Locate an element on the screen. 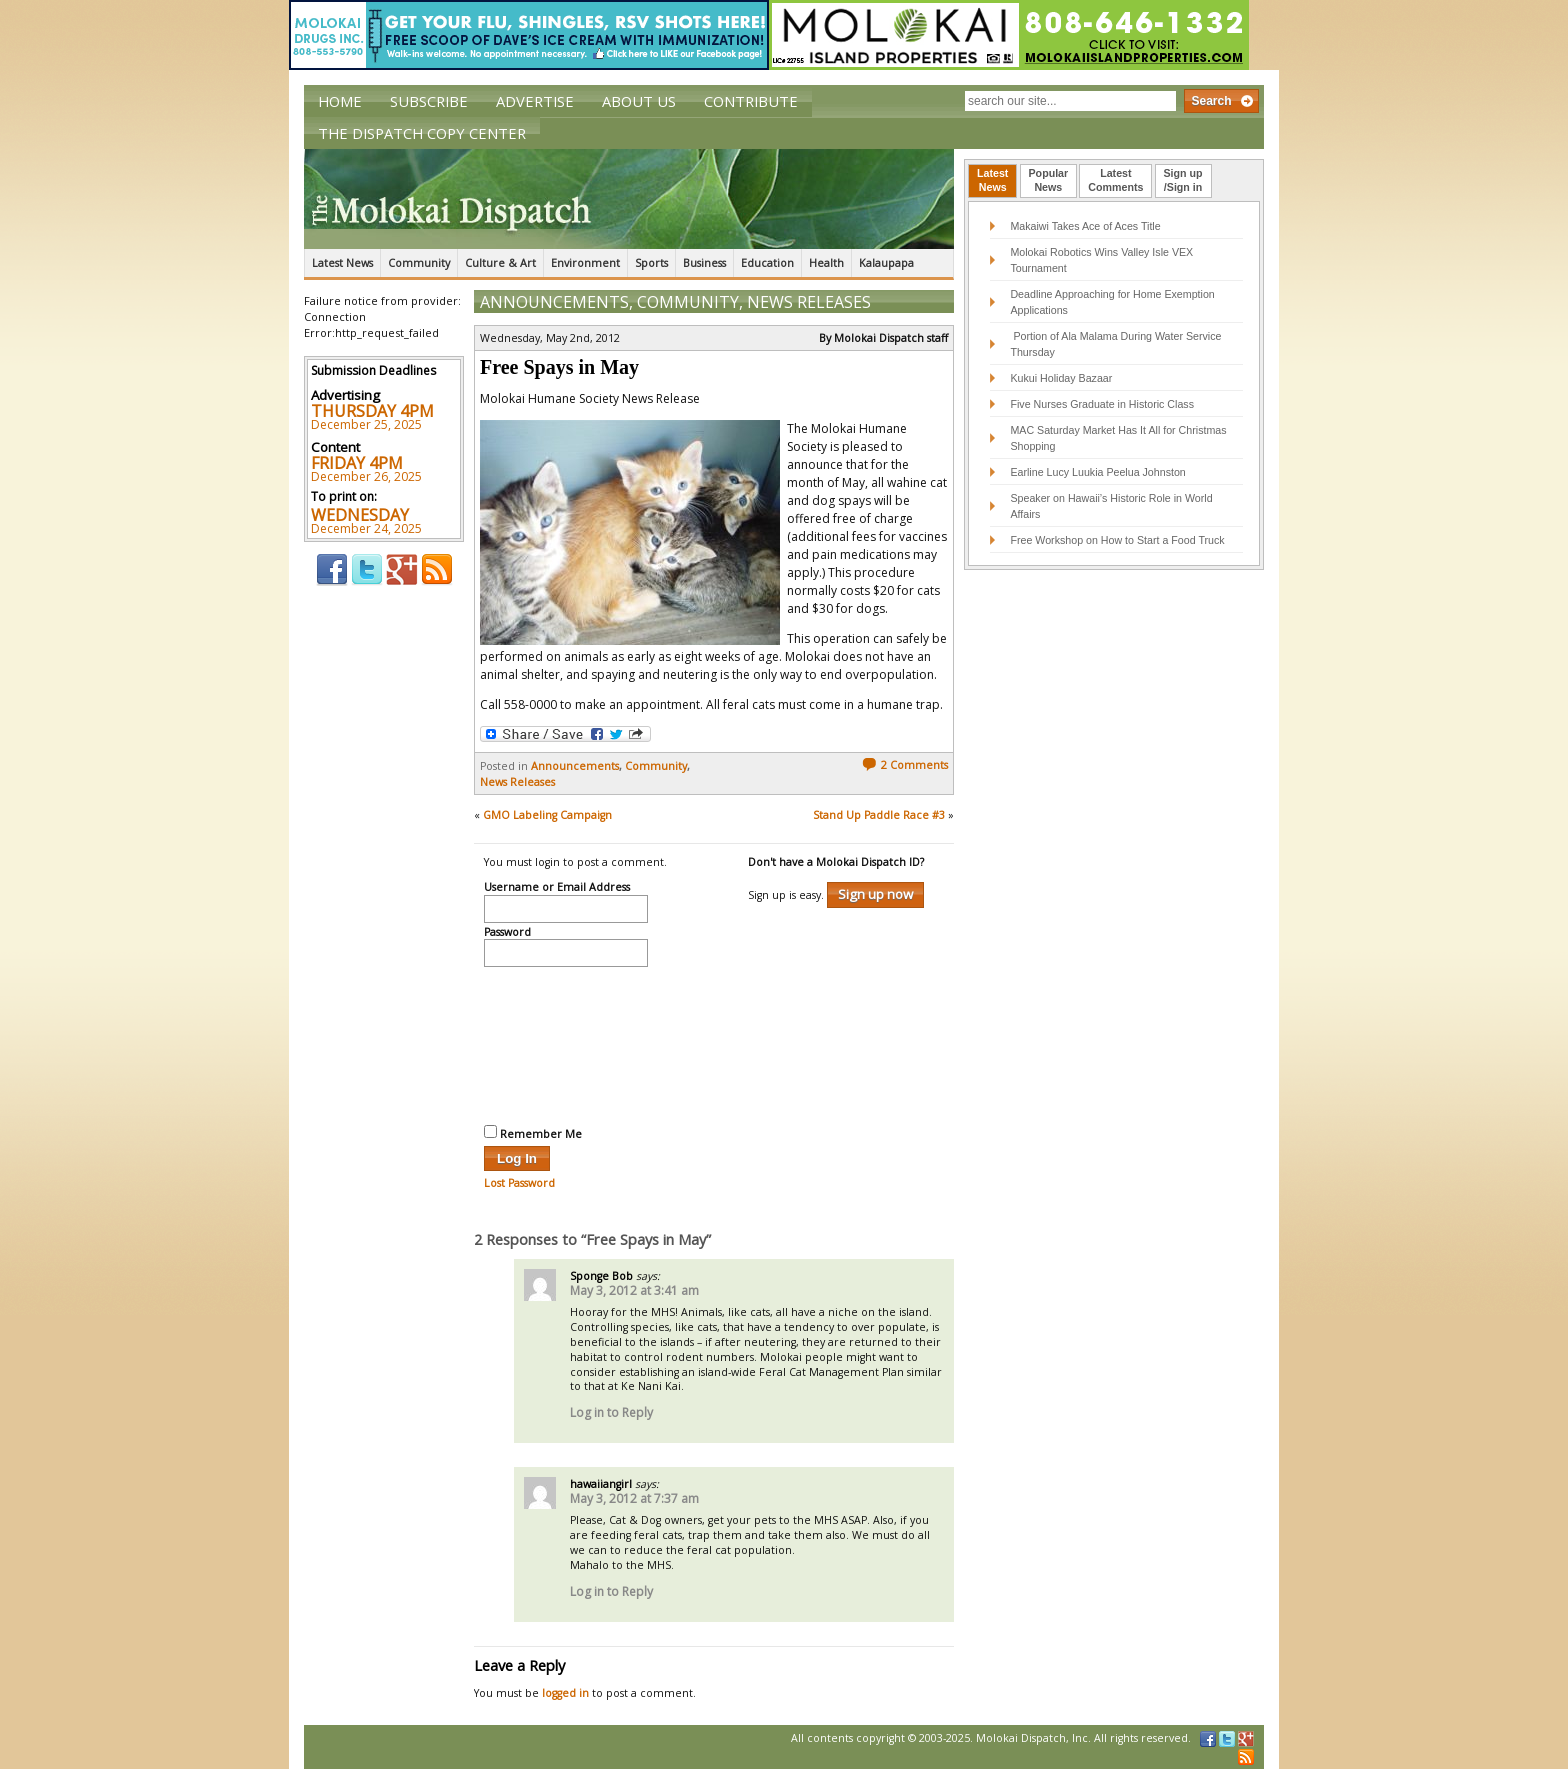 The image size is (1568, 1769). Earline Lucy Luukia Peelua Johnston is located at coordinates (1097, 472).